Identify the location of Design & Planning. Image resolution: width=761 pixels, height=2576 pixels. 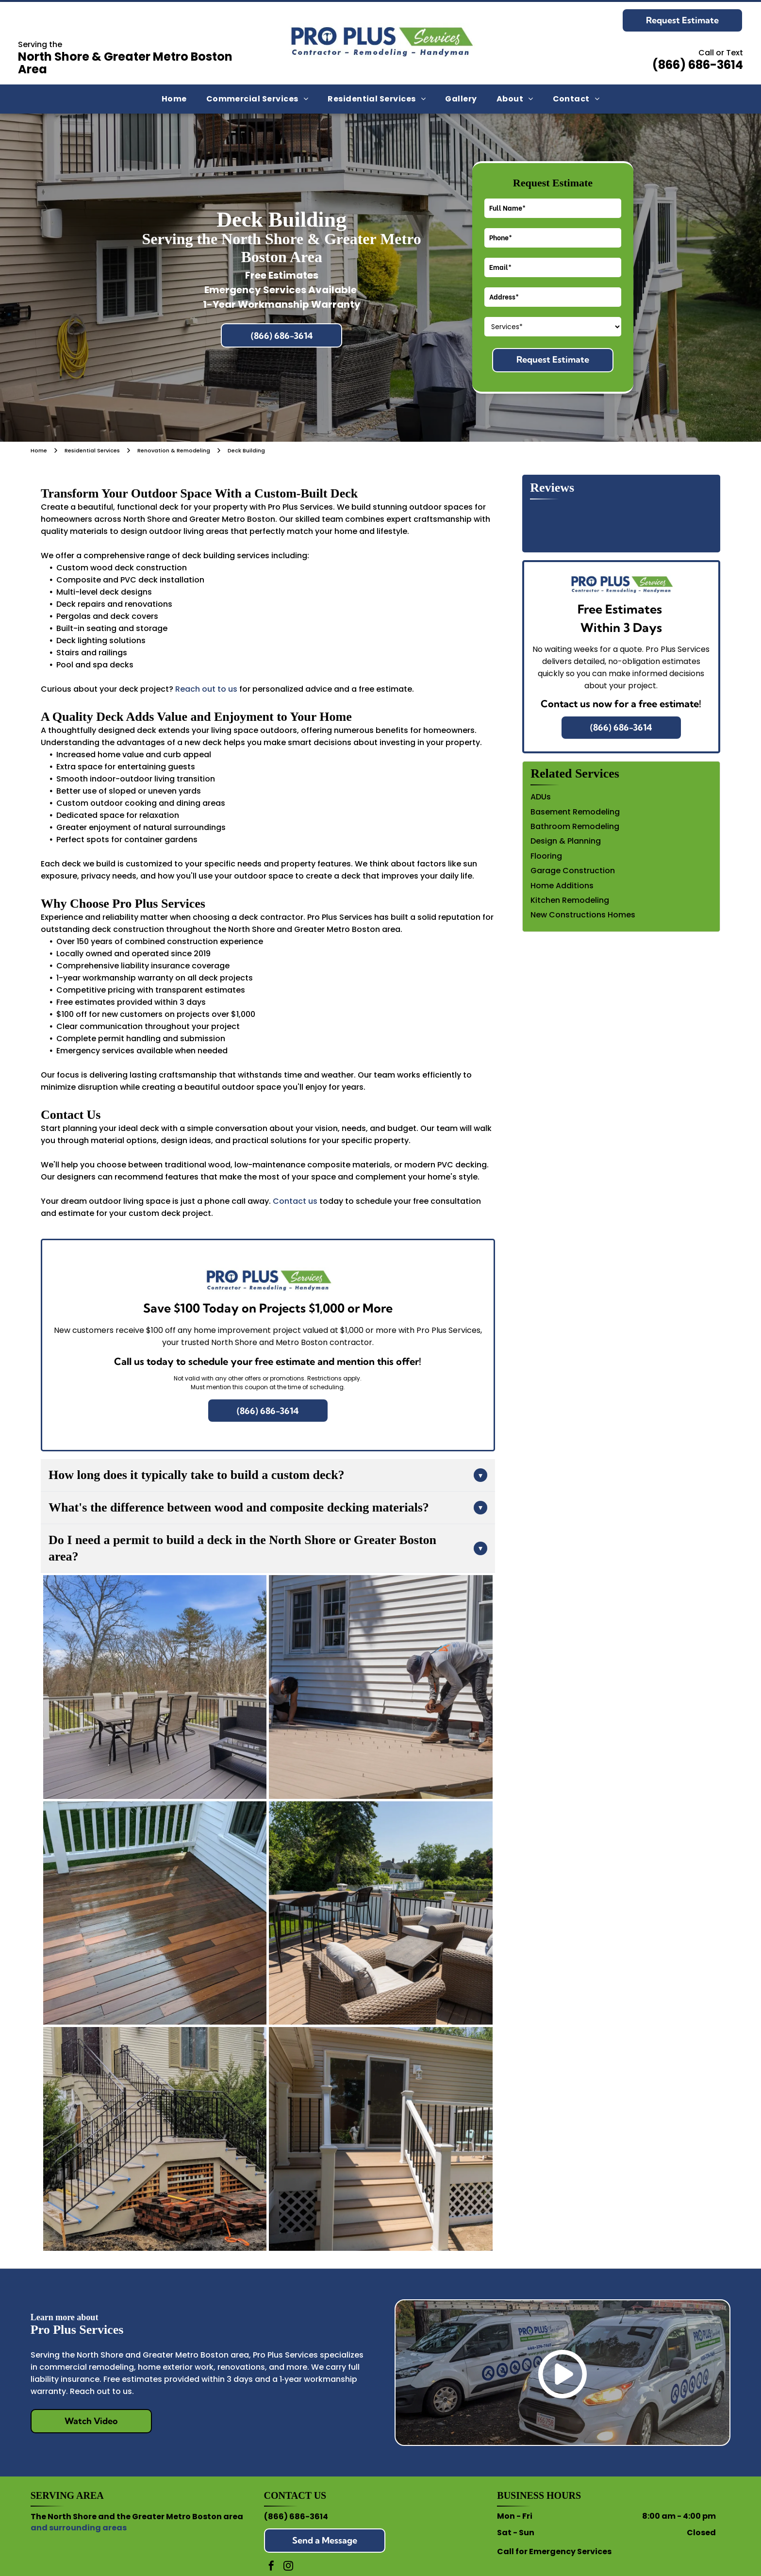
(565, 841).